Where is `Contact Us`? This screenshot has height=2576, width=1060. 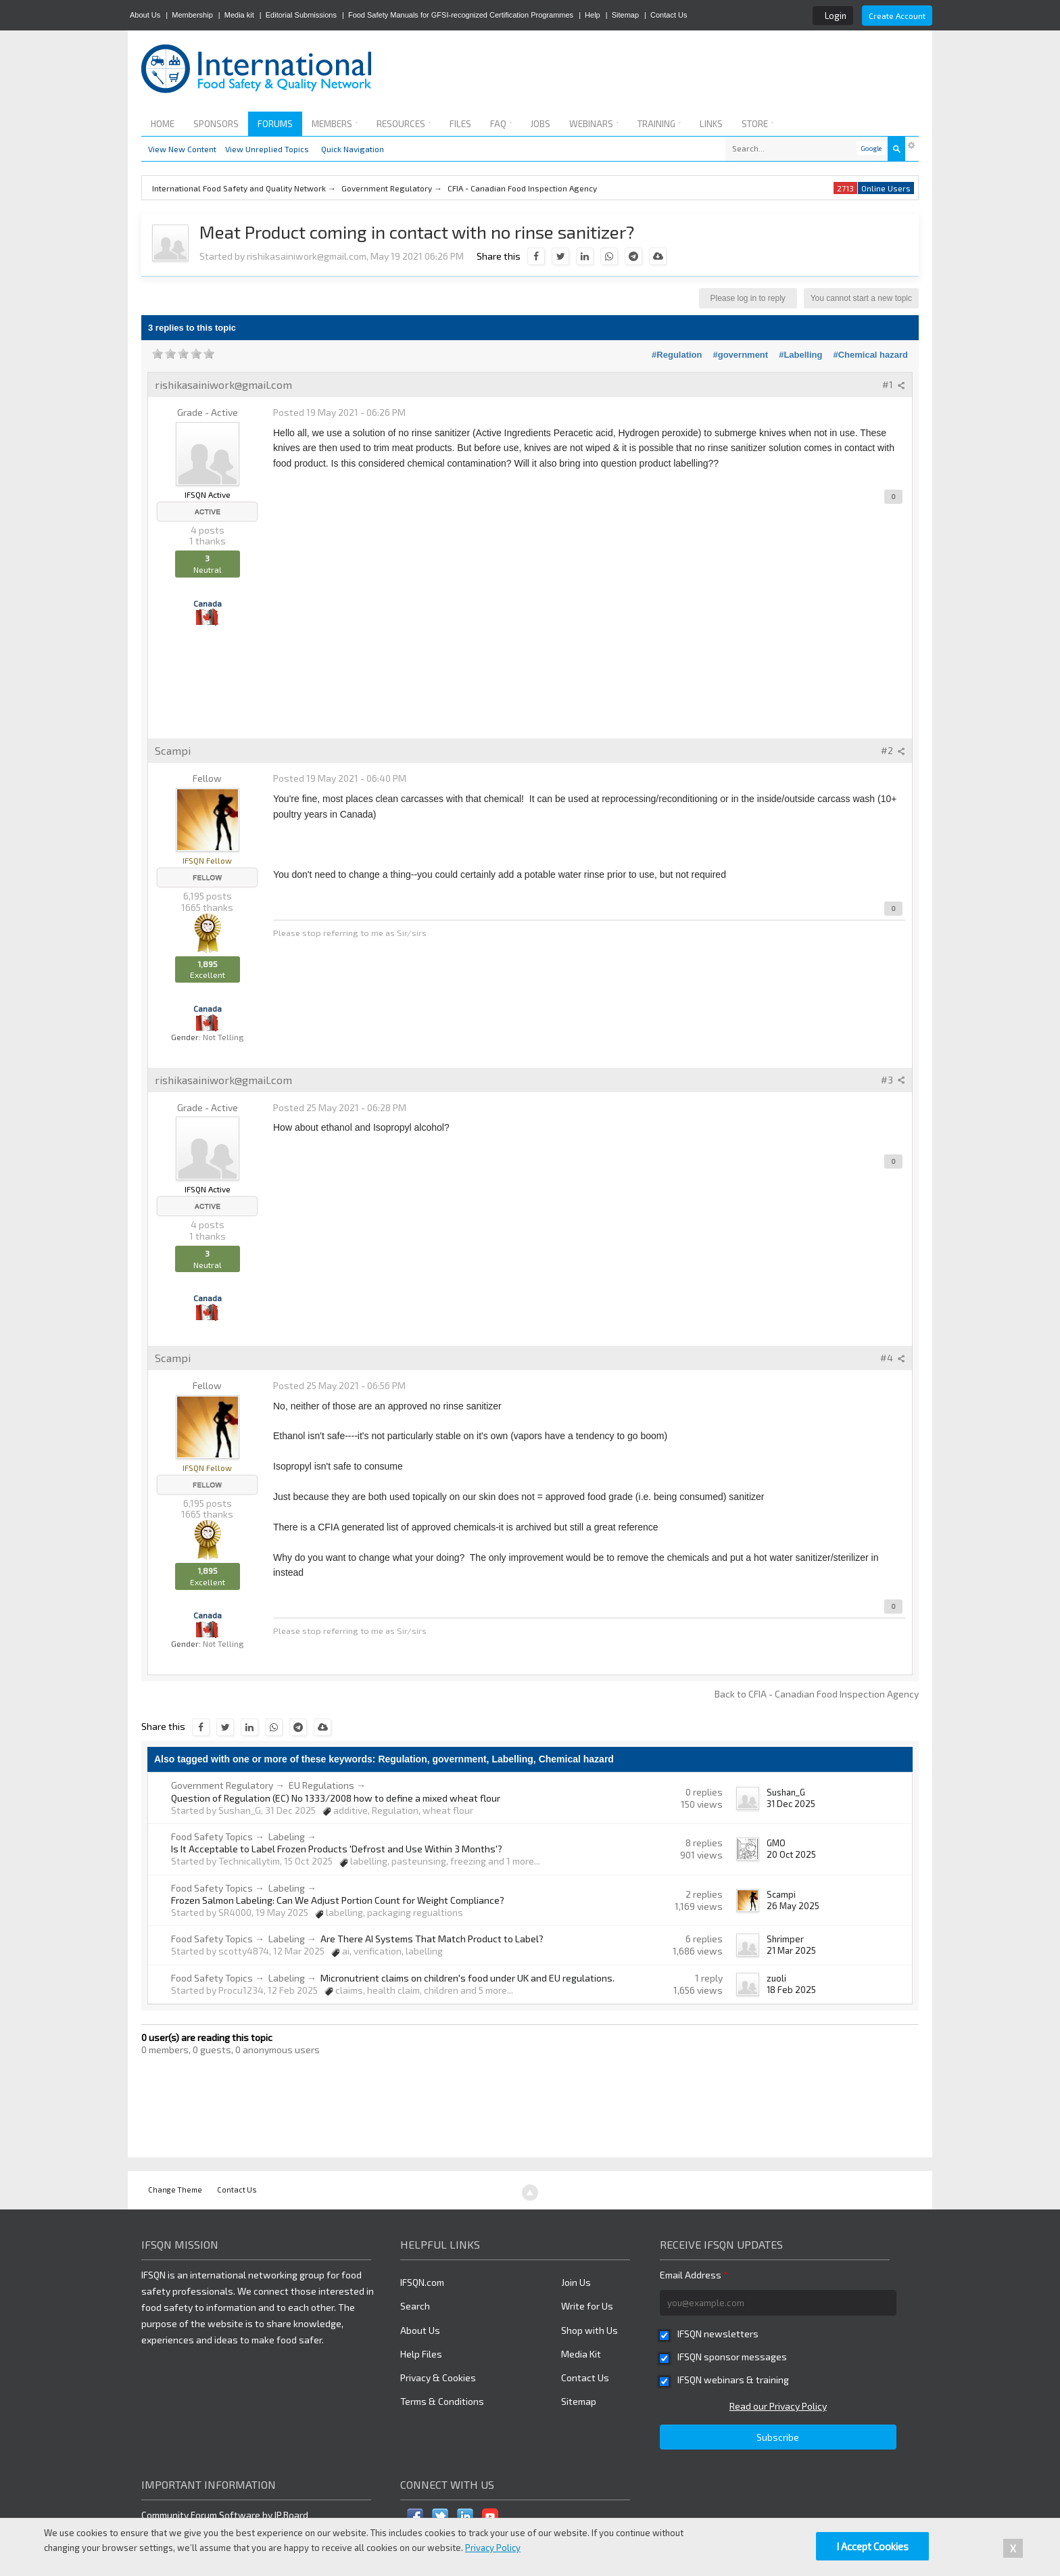 Contact Us is located at coordinates (668, 15).